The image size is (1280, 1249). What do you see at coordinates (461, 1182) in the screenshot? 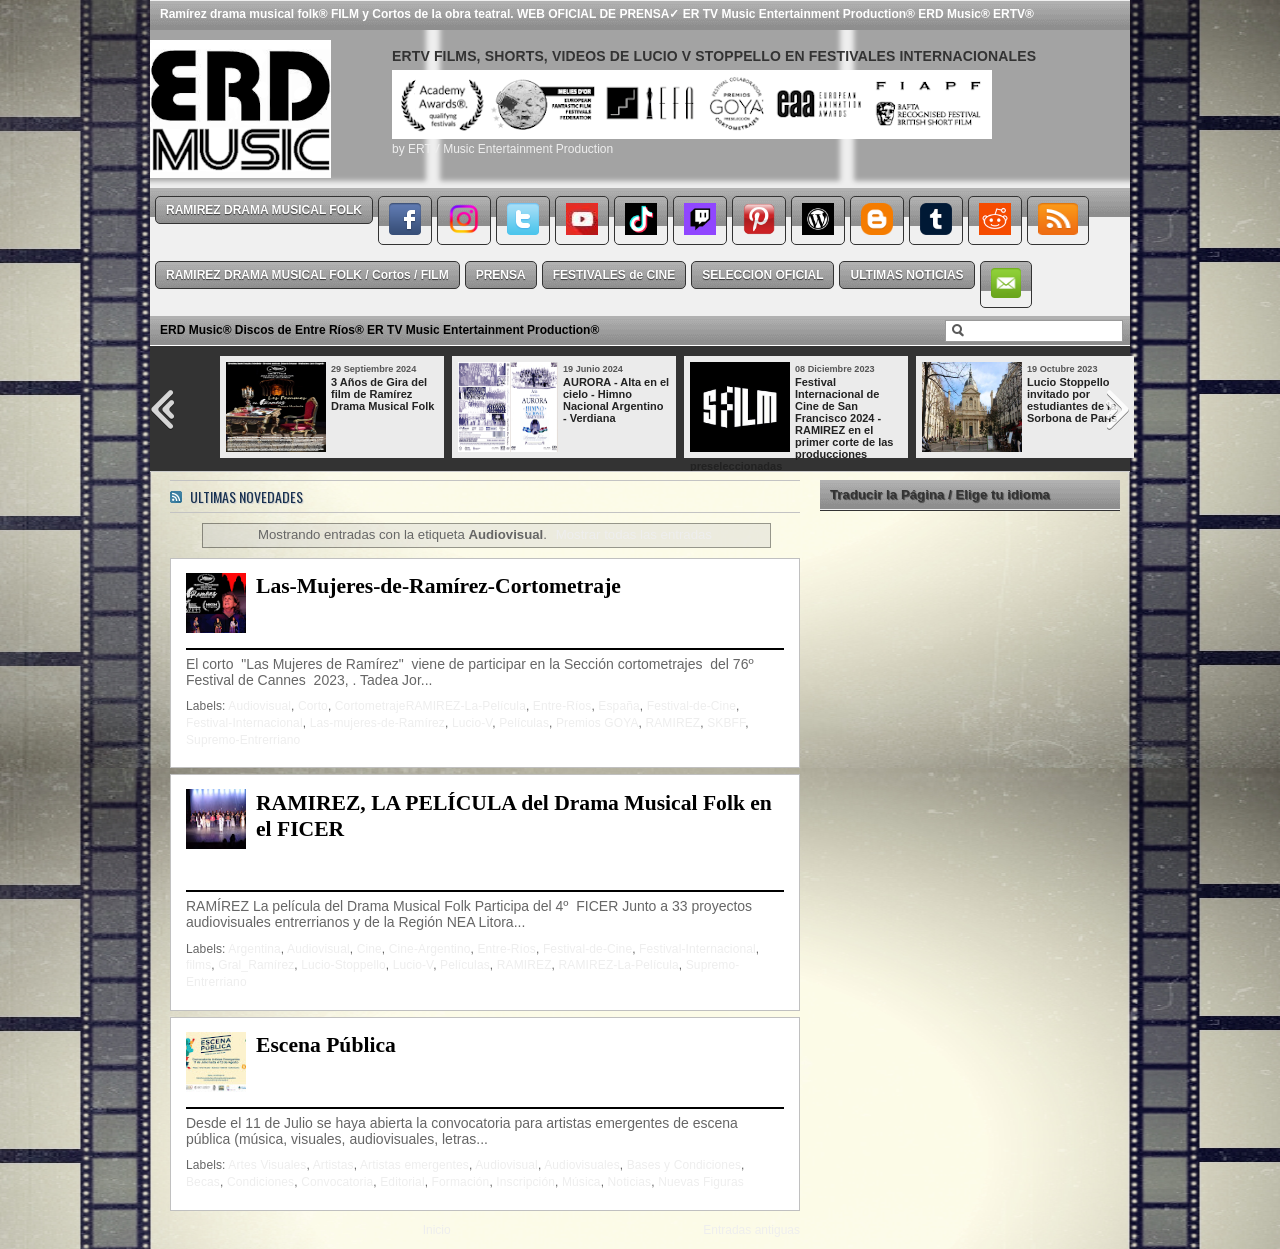
I see `Formación` at bounding box center [461, 1182].